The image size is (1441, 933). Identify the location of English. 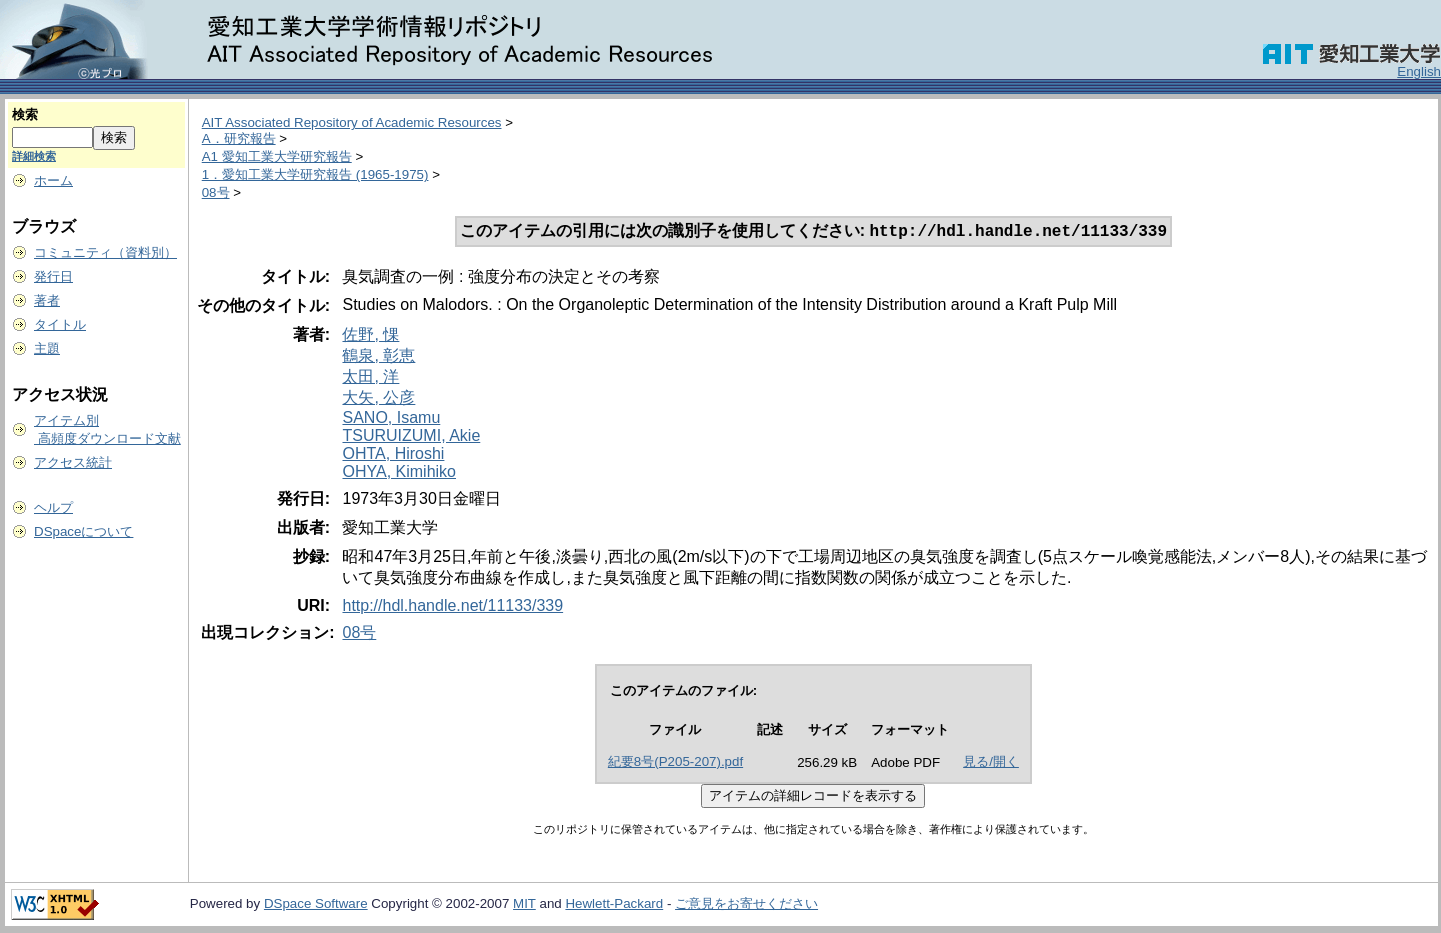
(1419, 71).